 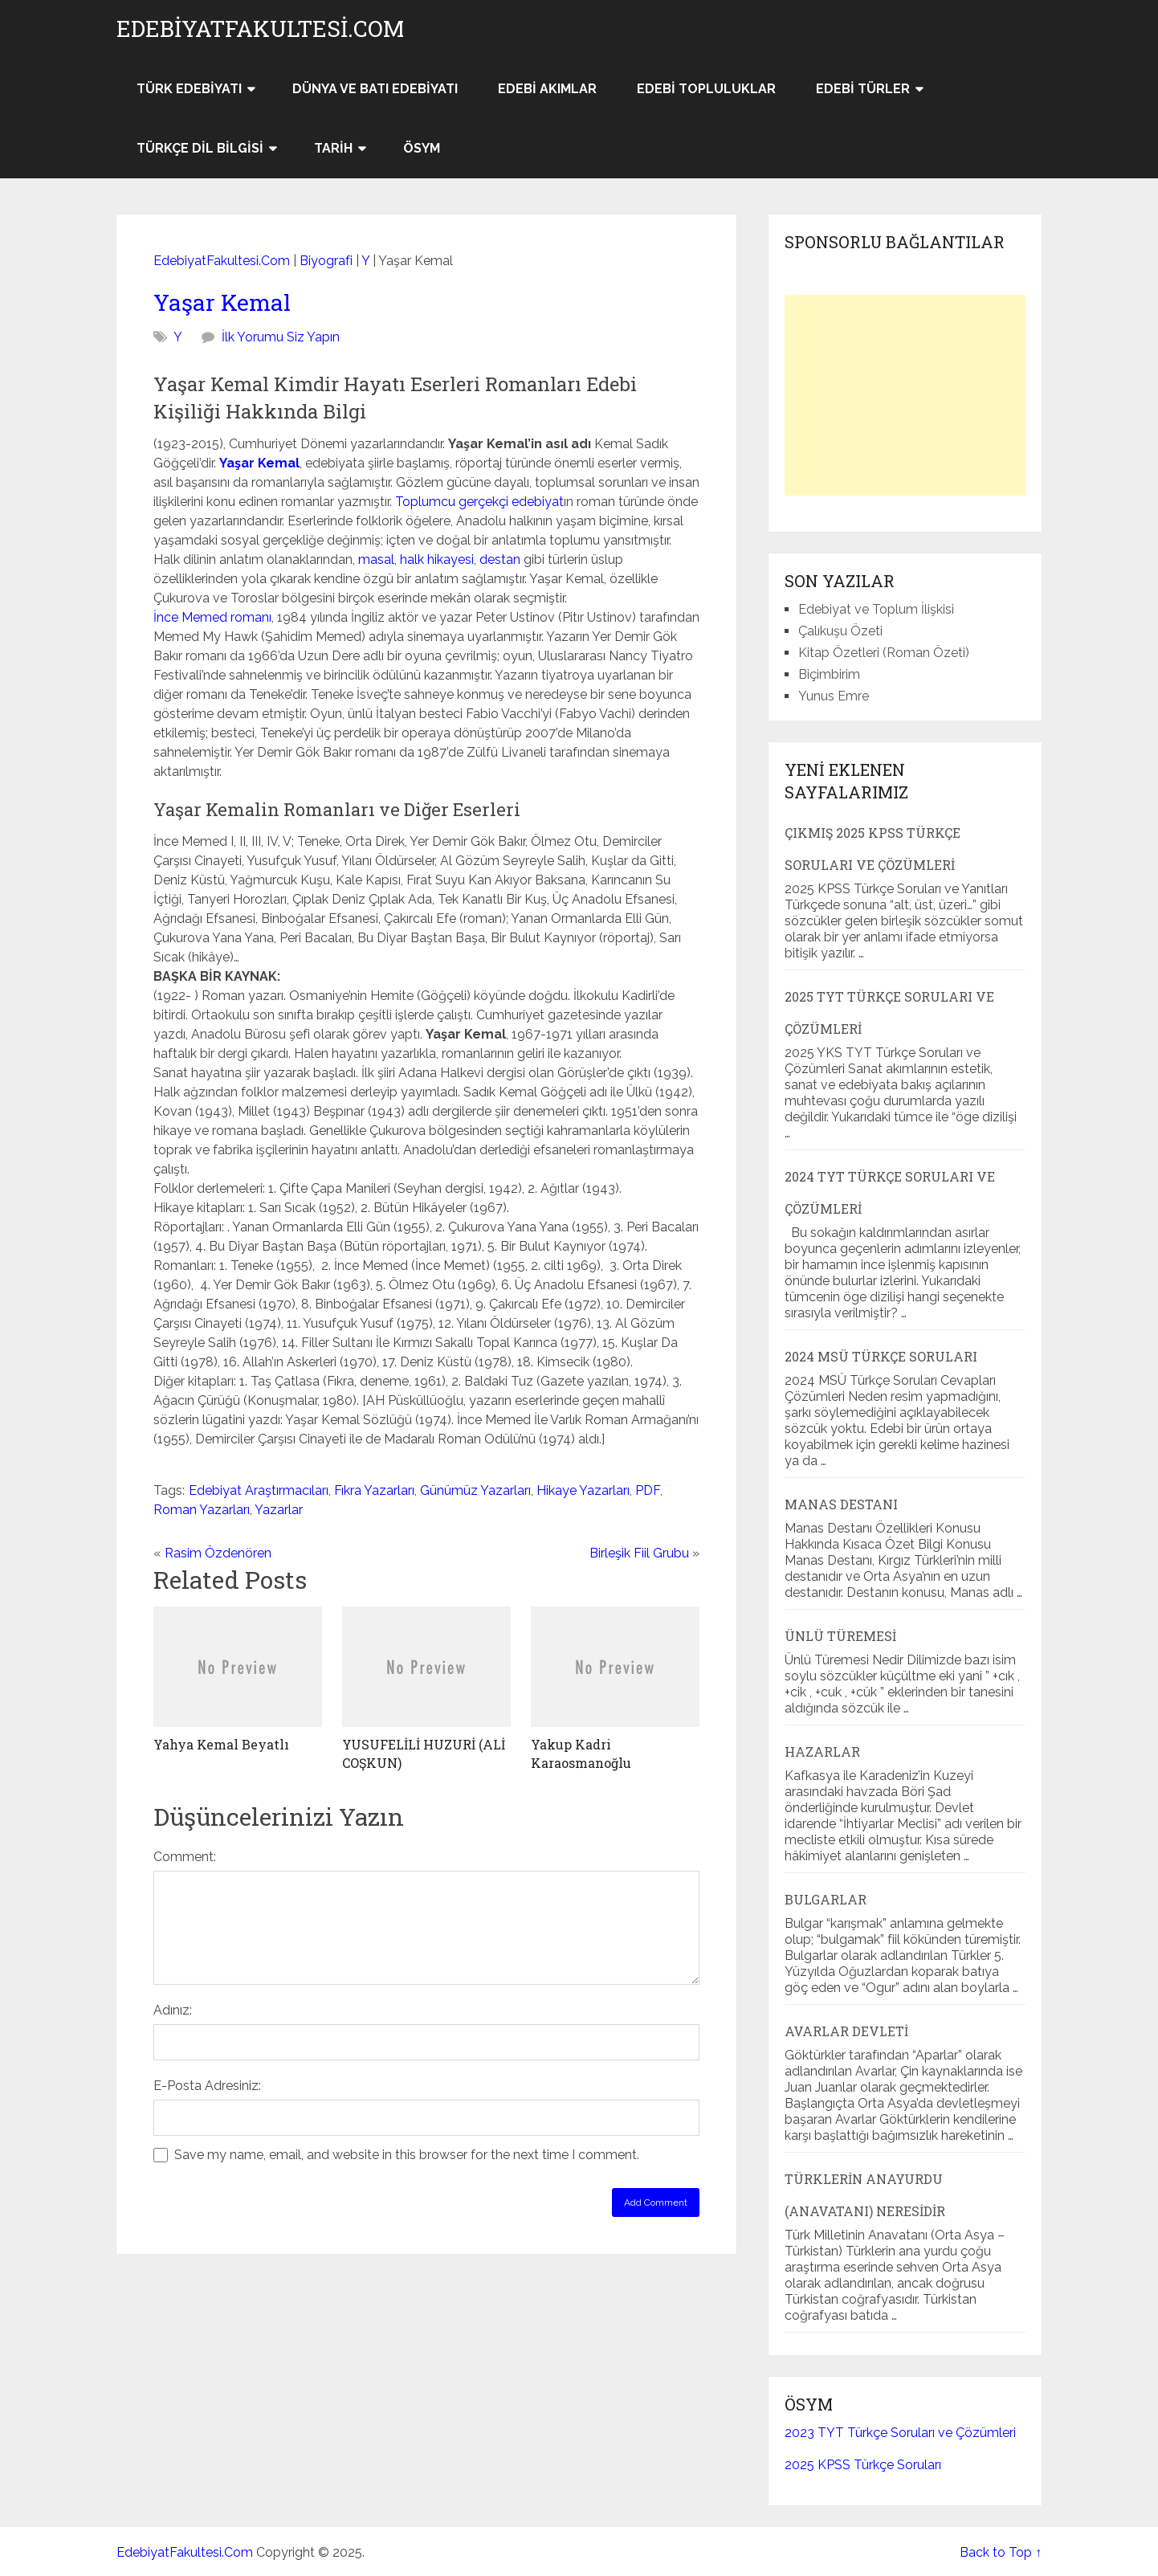 What do you see at coordinates (863, 88) in the screenshot?
I see `Edebi Türler` at bounding box center [863, 88].